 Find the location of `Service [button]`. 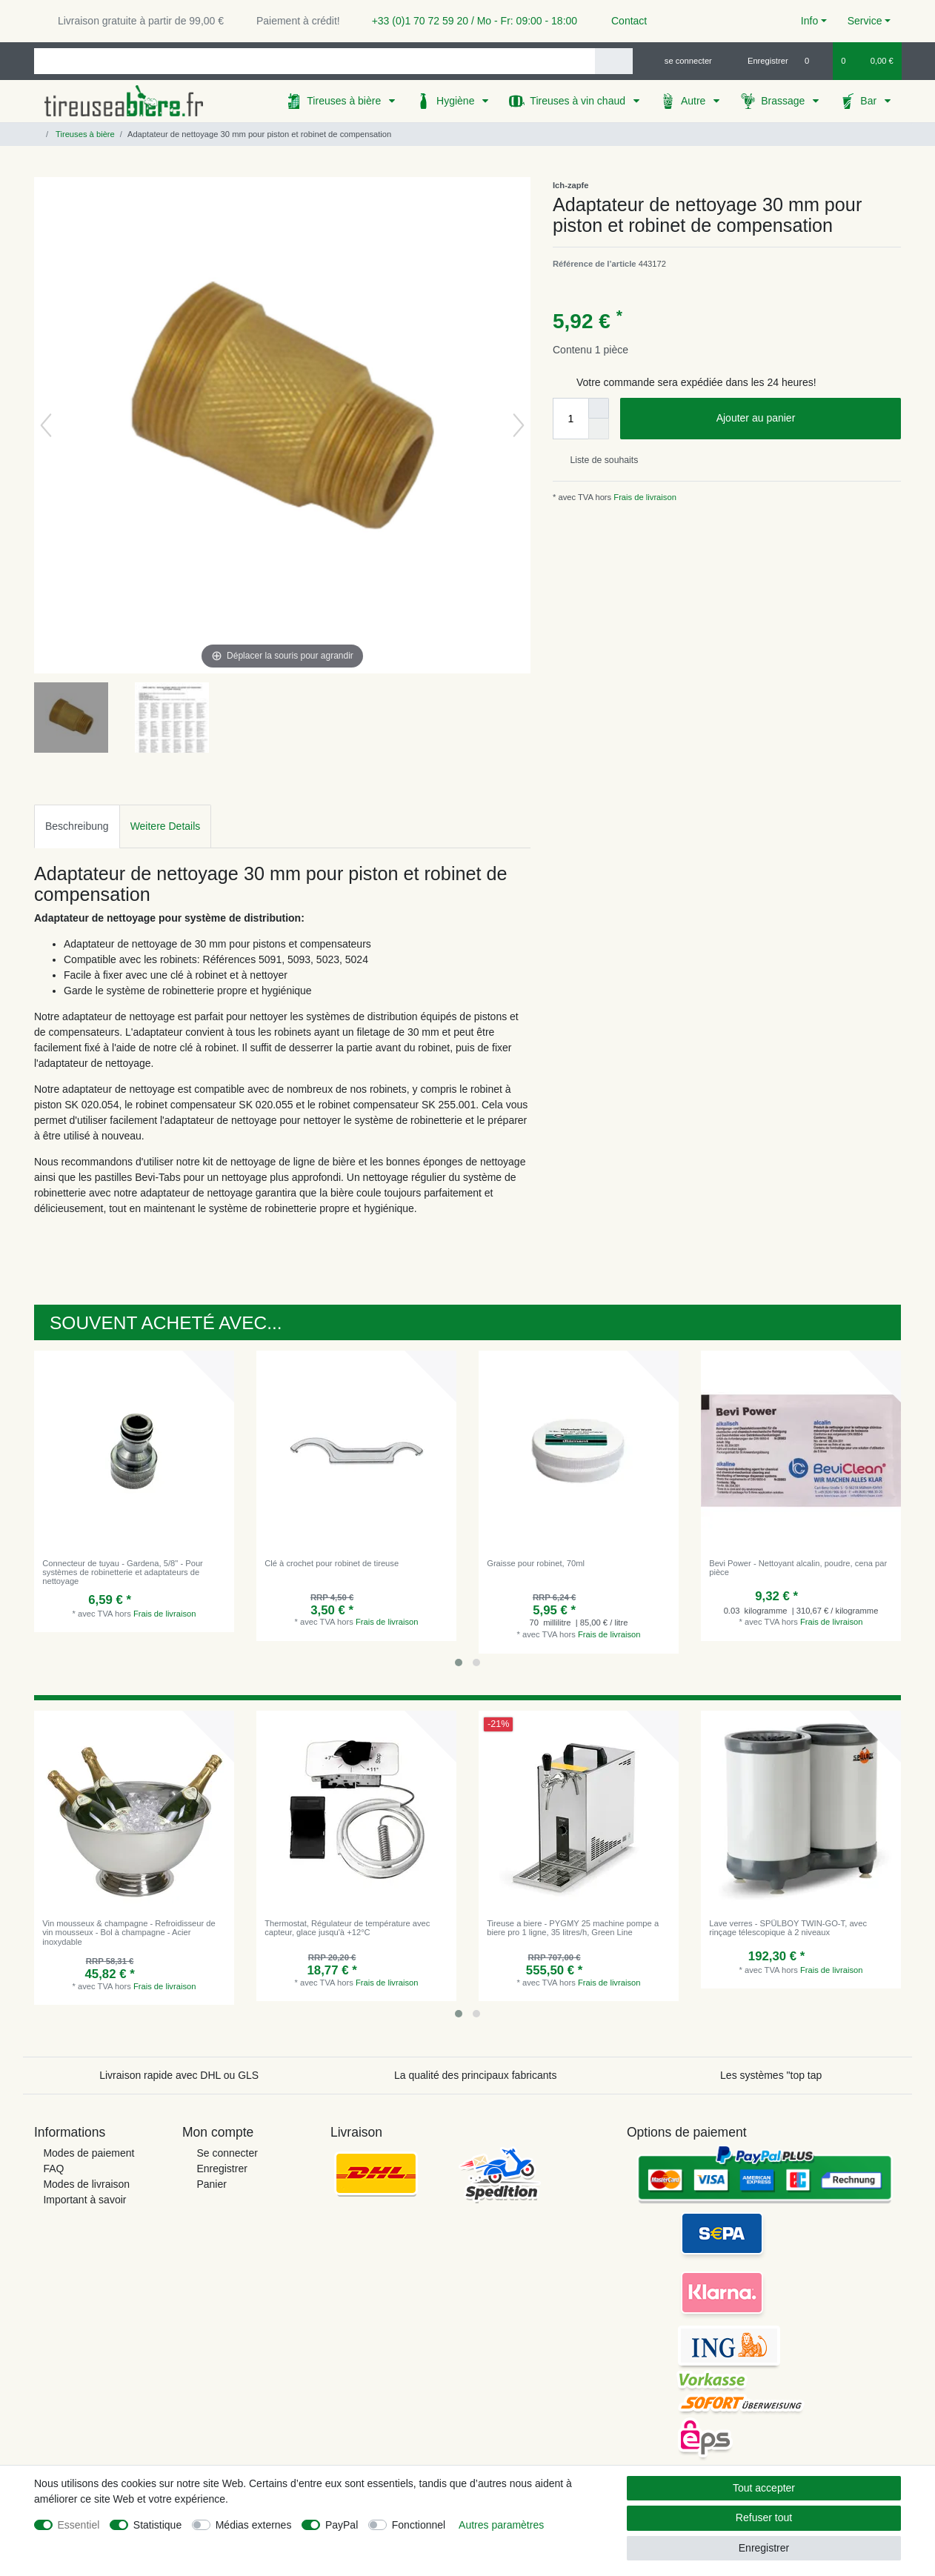

Service [button] is located at coordinates (865, 21).